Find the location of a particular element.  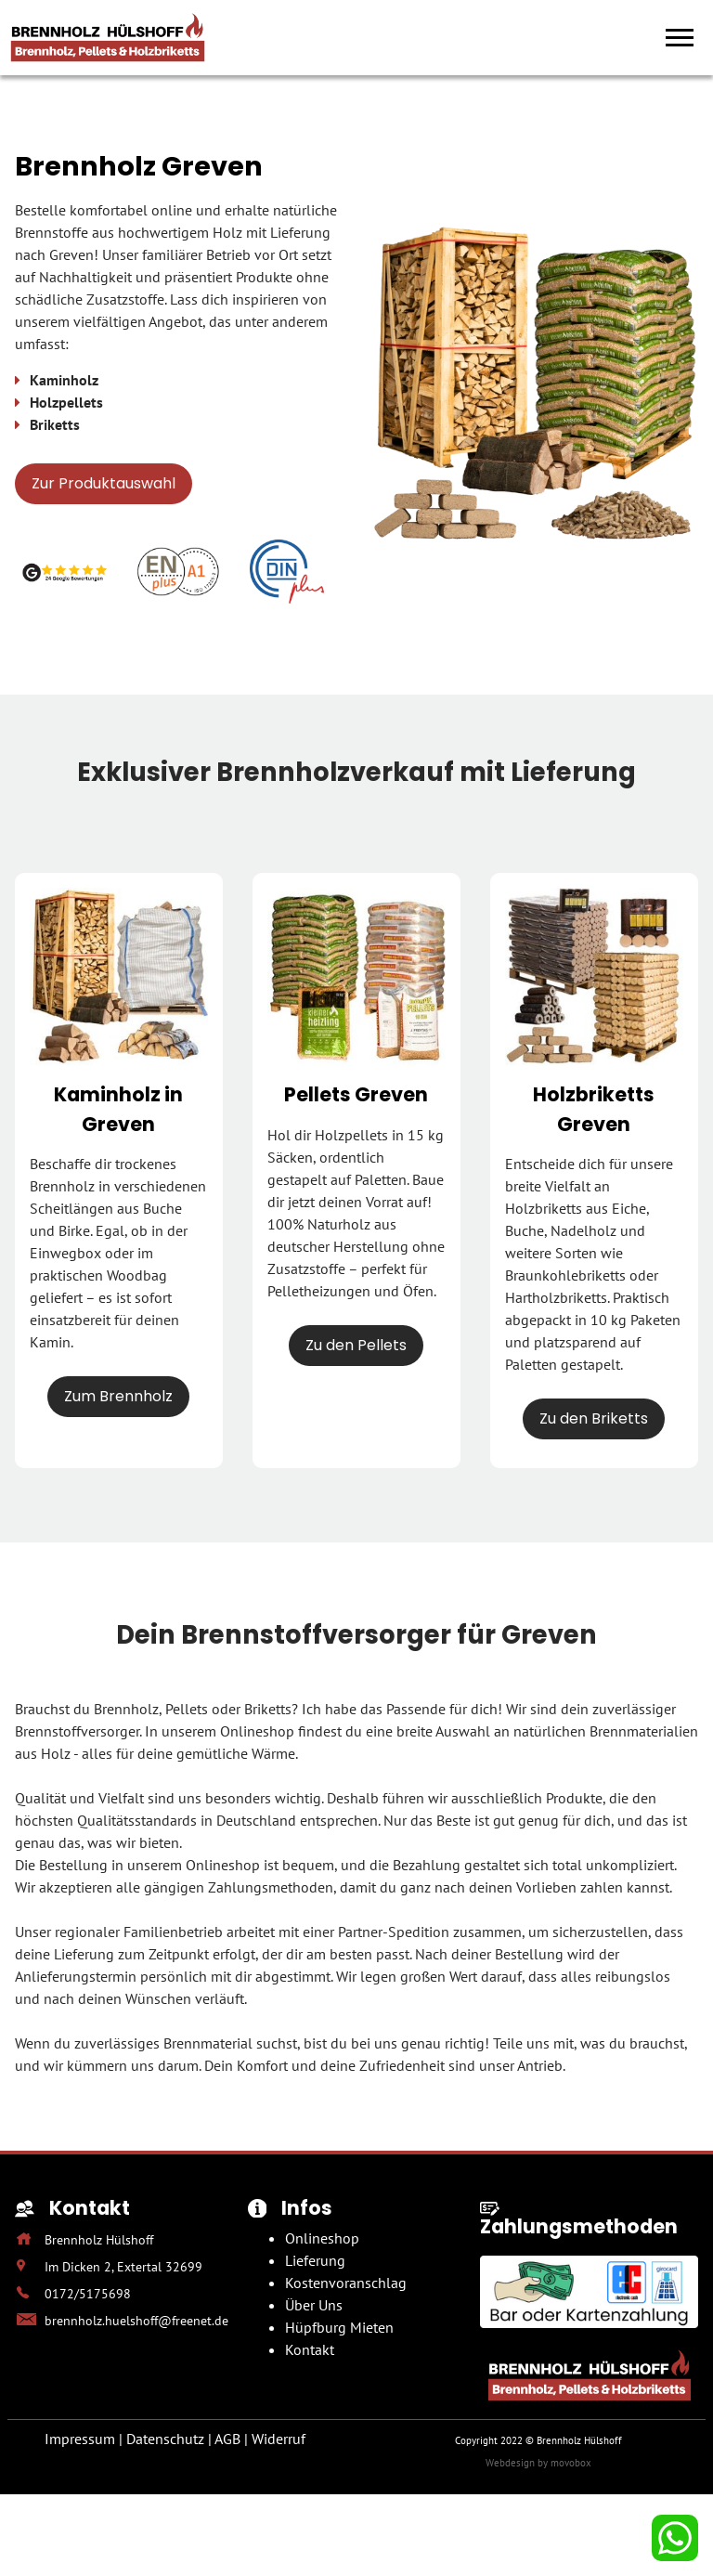

Über Uns is located at coordinates (314, 2305).